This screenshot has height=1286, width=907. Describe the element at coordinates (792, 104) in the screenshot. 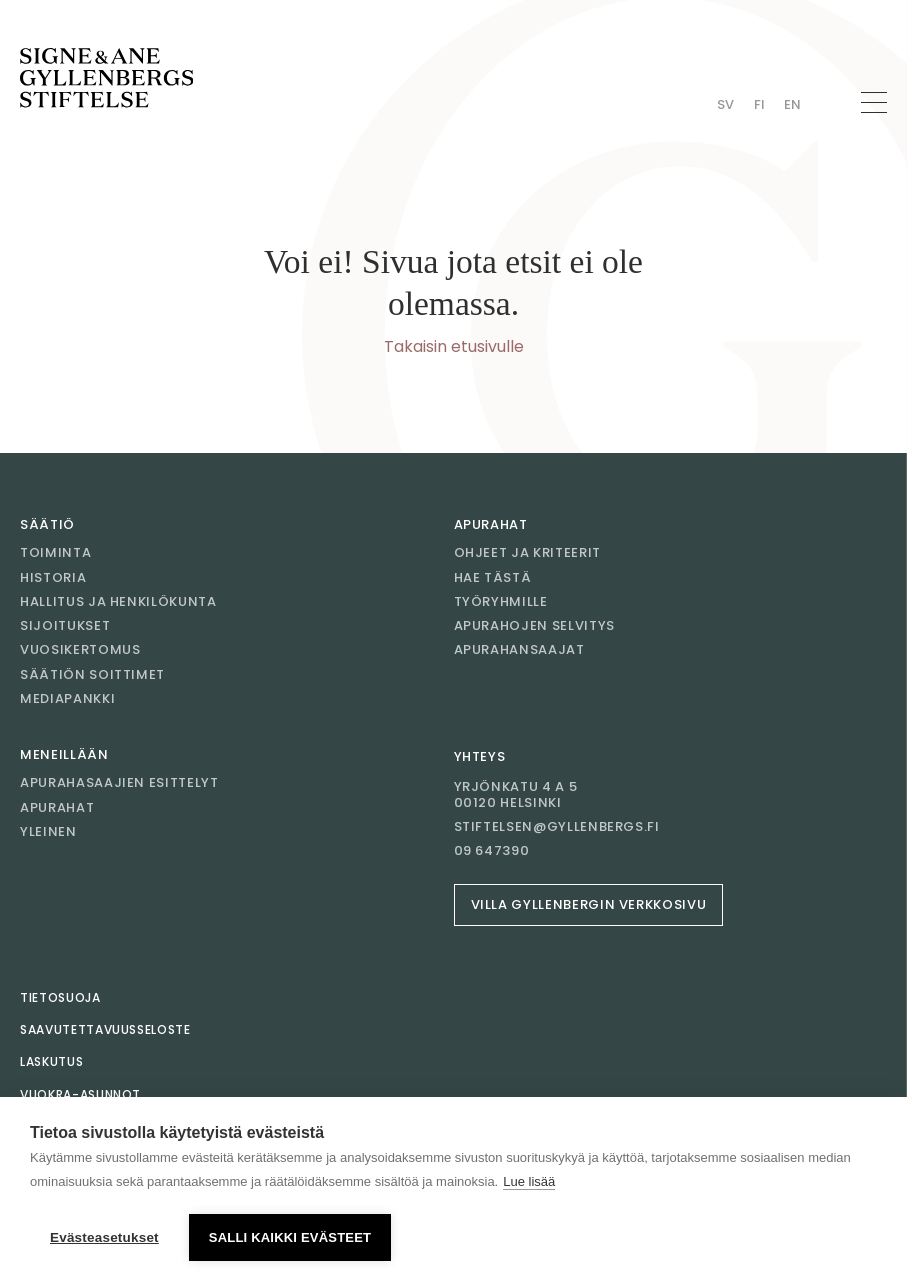

I see `En [Vaihda kieli English]` at that location.